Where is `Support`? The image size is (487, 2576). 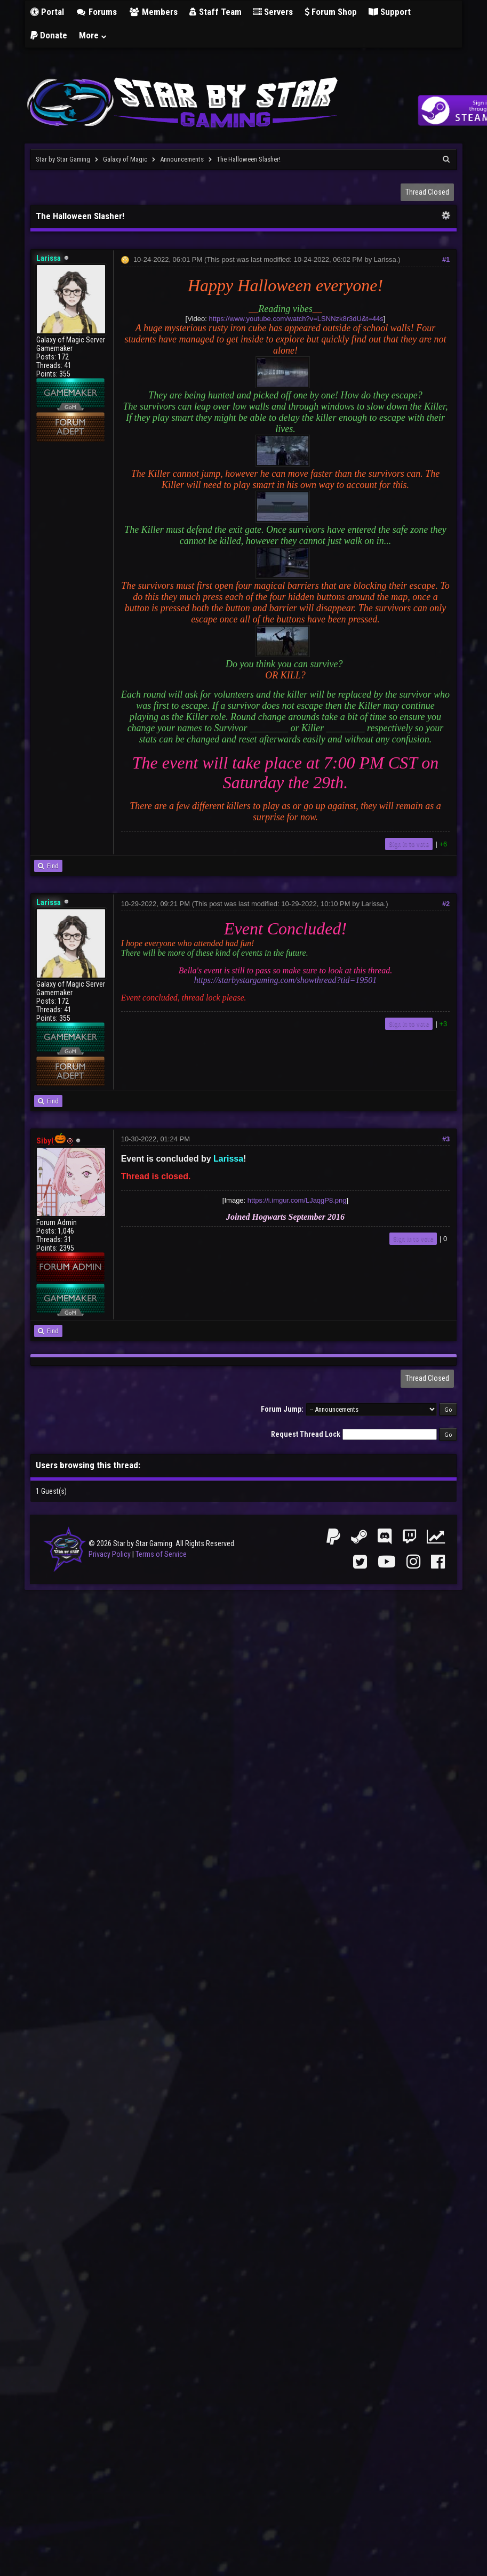
Support is located at coordinates (390, 11).